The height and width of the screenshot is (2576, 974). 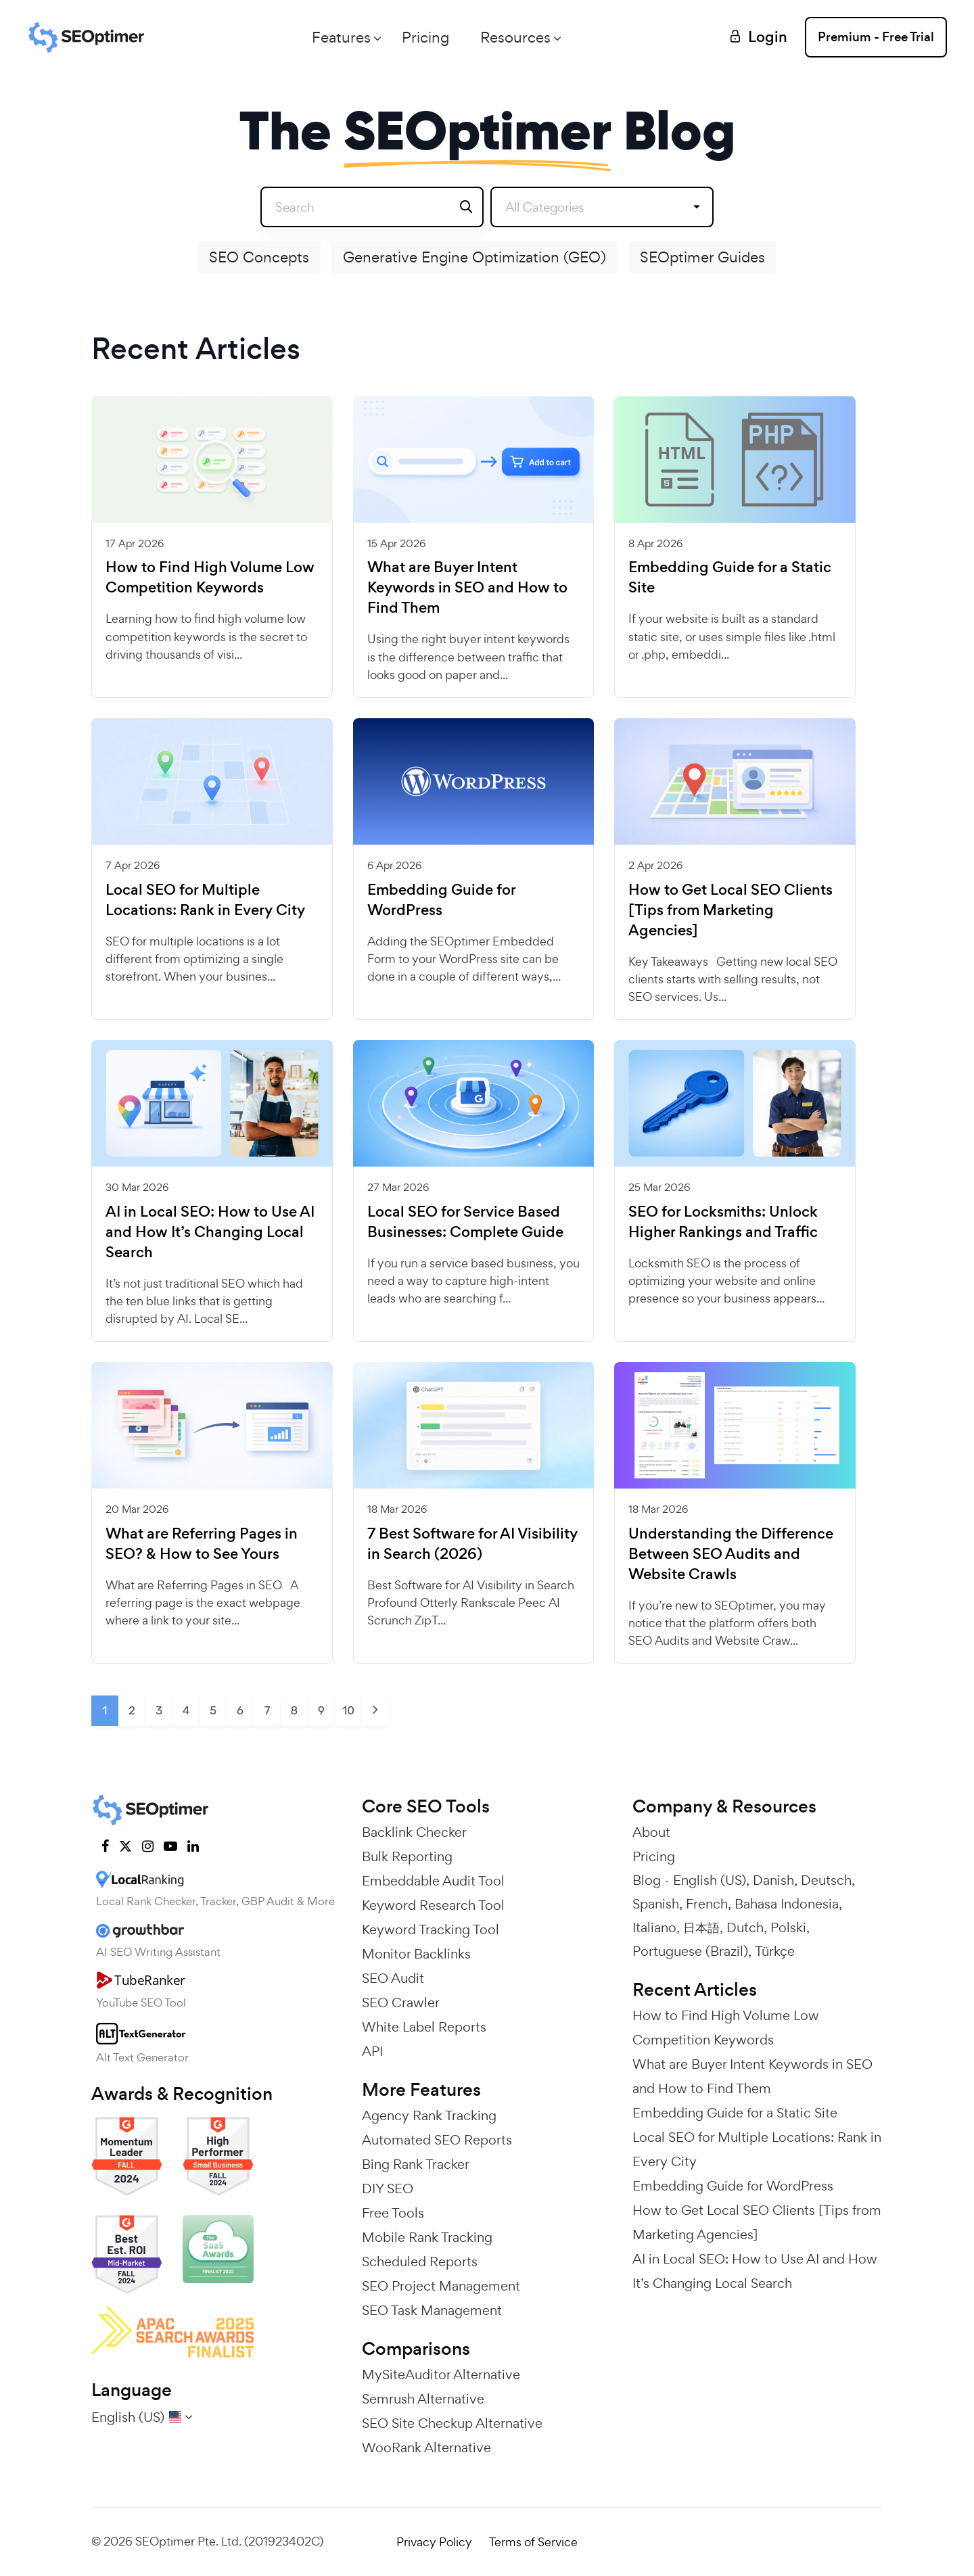 I want to click on DIY SEO, so click(x=387, y=2188).